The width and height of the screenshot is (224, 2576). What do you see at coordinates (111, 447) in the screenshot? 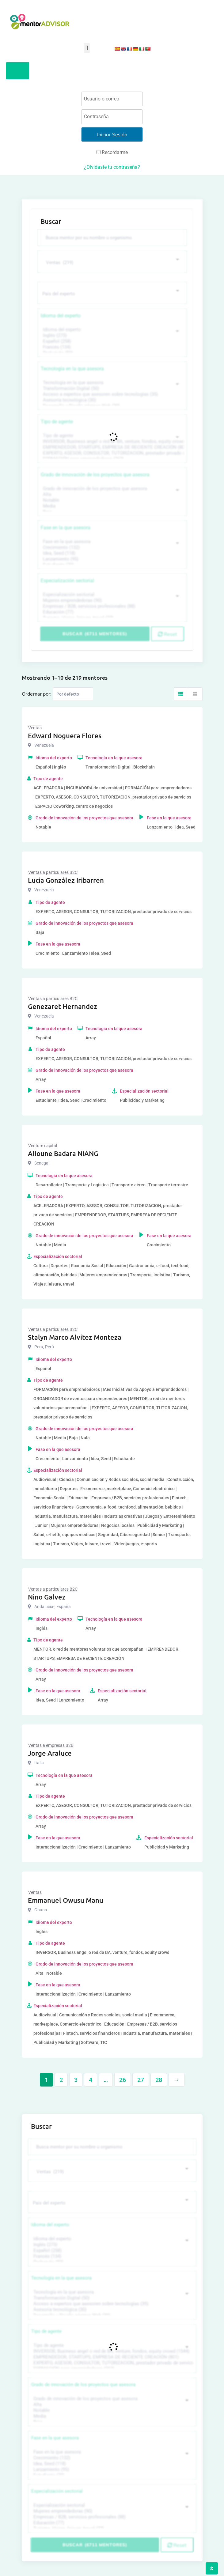
I see `EMPRENDEDOR, STARTUPS, EMPRESA DE RECIENTE CREACIÓN (801)` at bounding box center [111, 447].